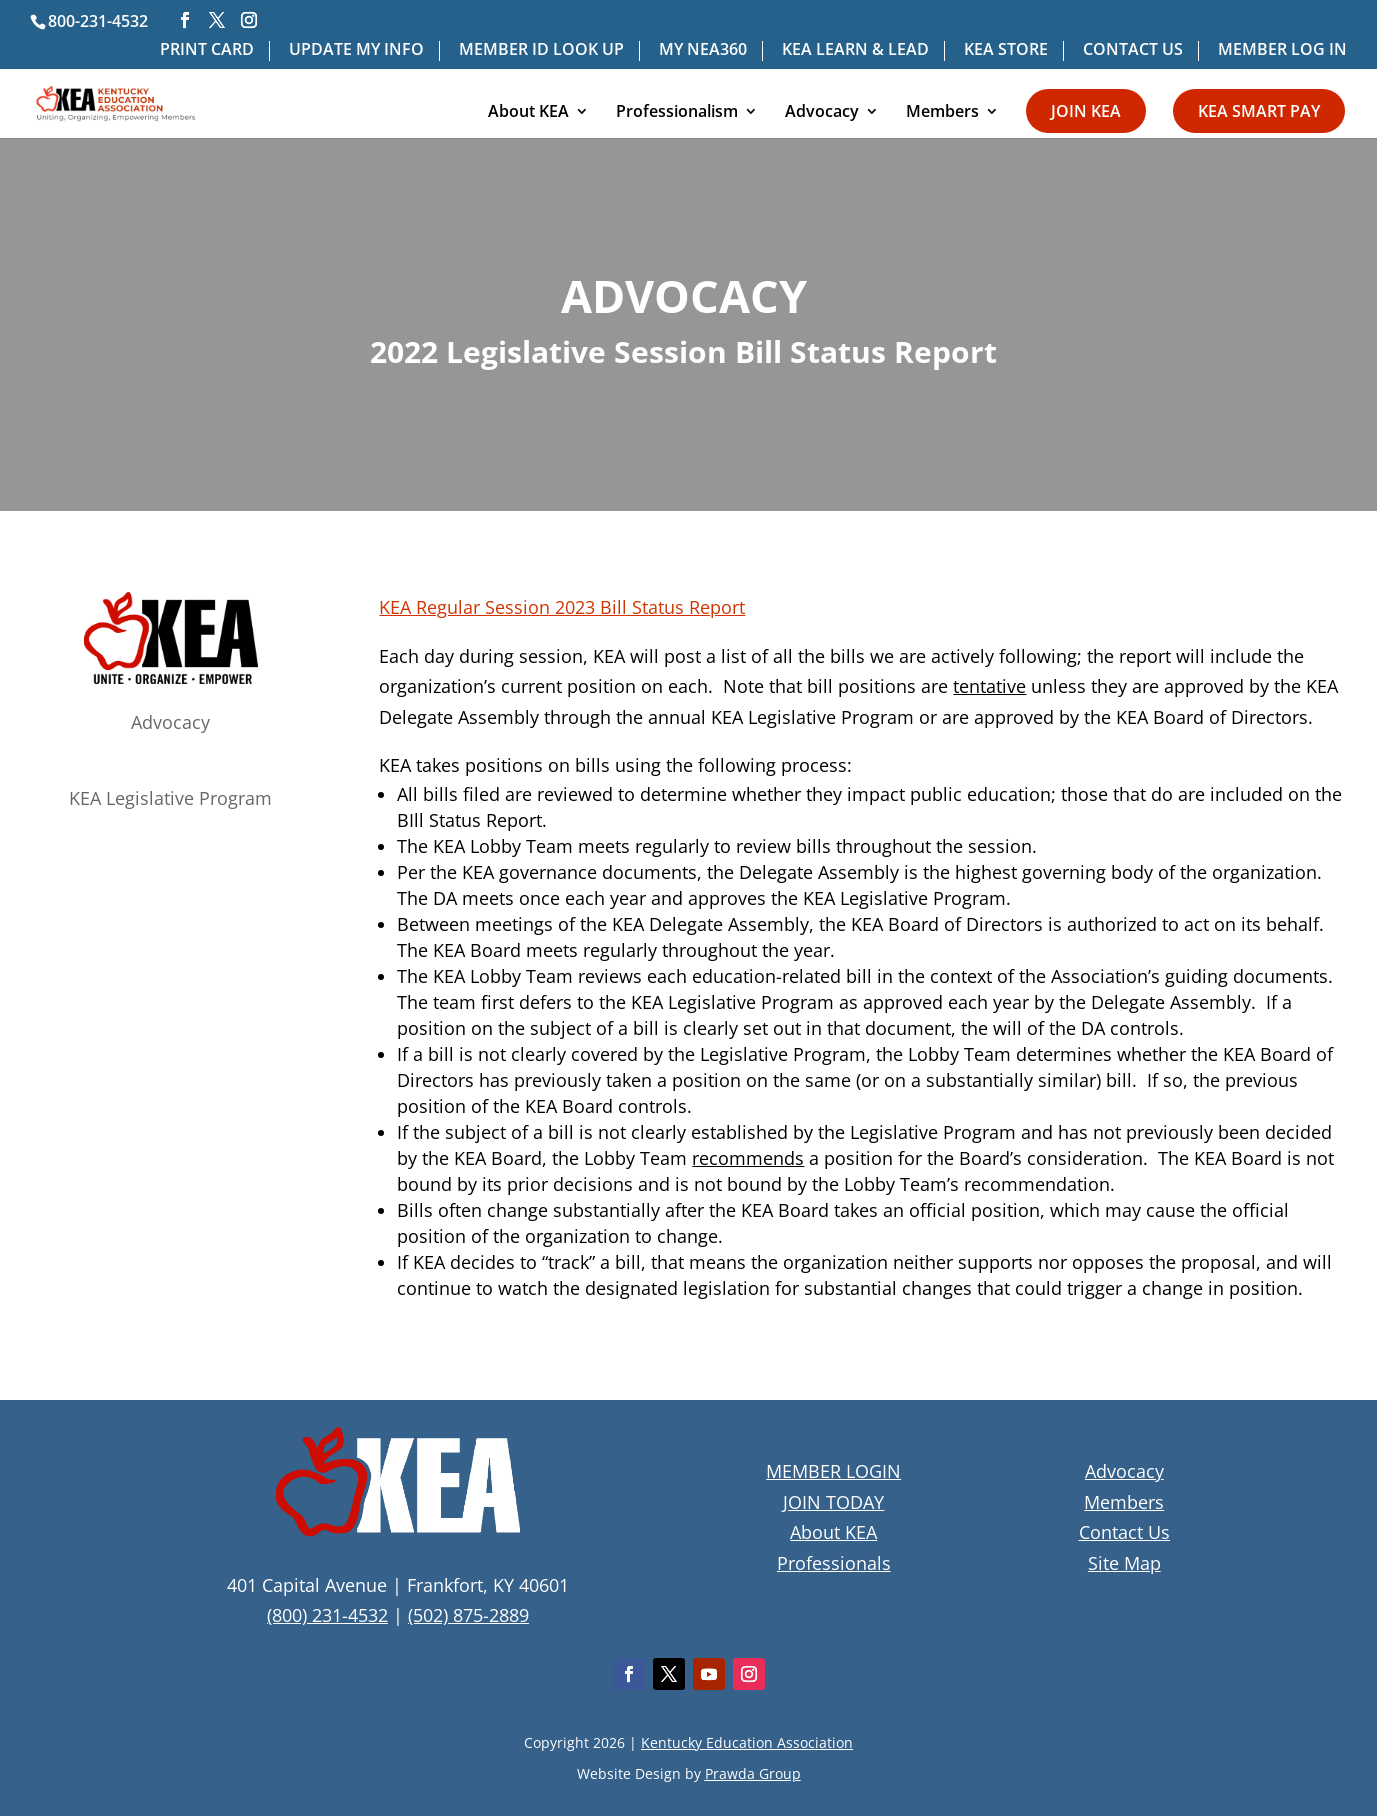  What do you see at coordinates (1006, 50) in the screenshot?
I see `KEA STORE` at bounding box center [1006, 50].